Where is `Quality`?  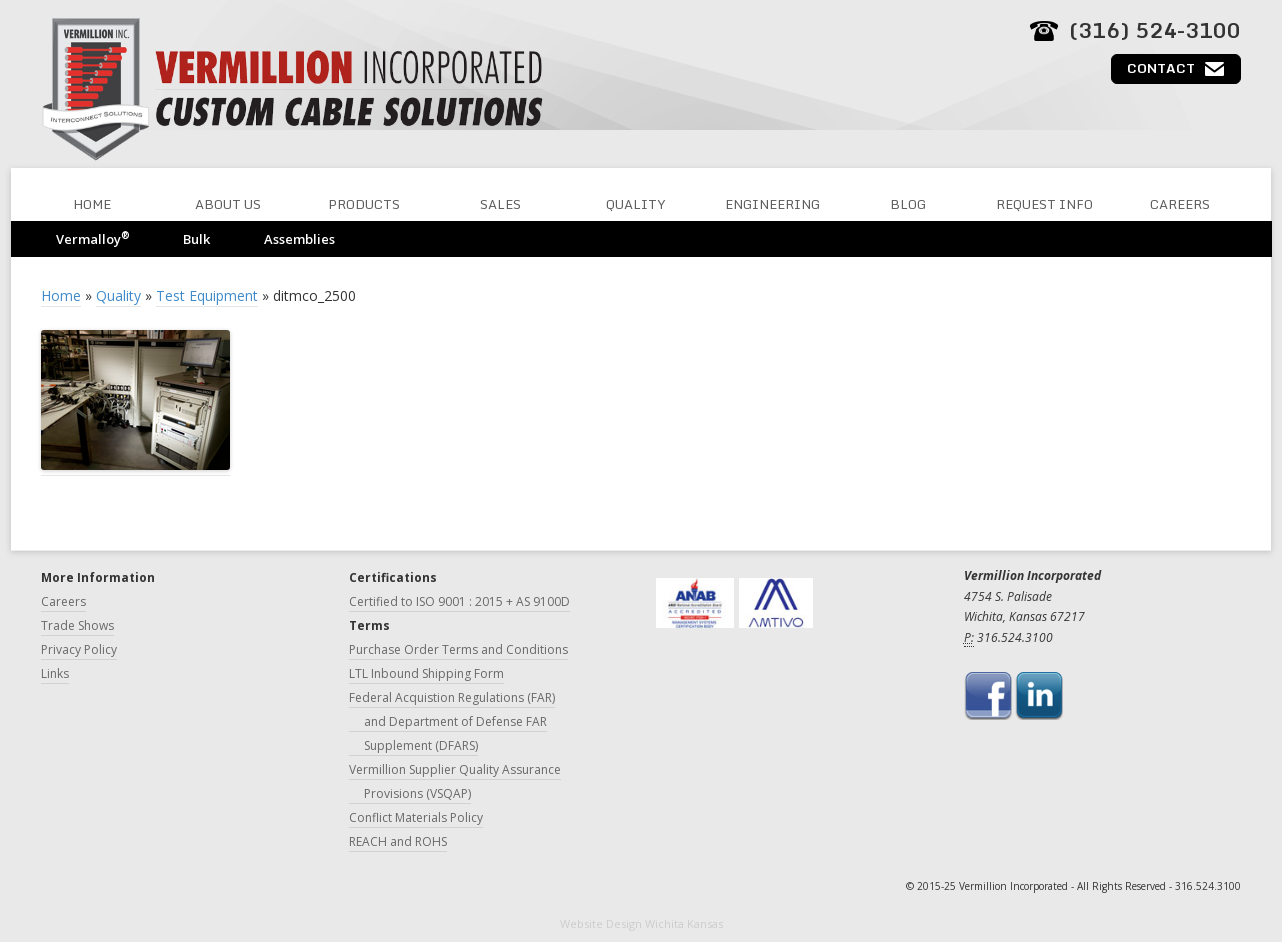 Quality is located at coordinates (636, 204).